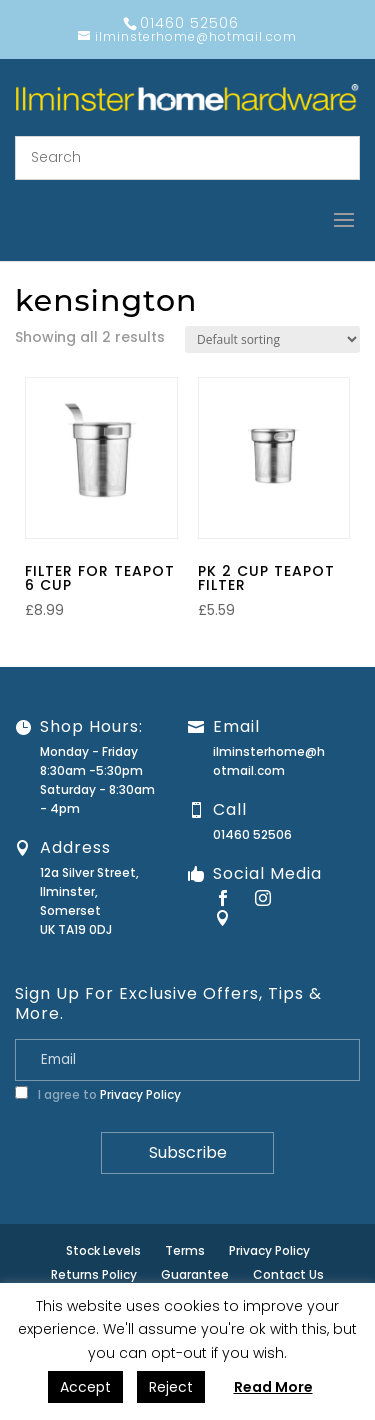 Image resolution: width=375 pixels, height=1420 pixels. What do you see at coordinates (98, 1094) in the screenshot?
I see `I agree to` at bounding box center [98, 1094].